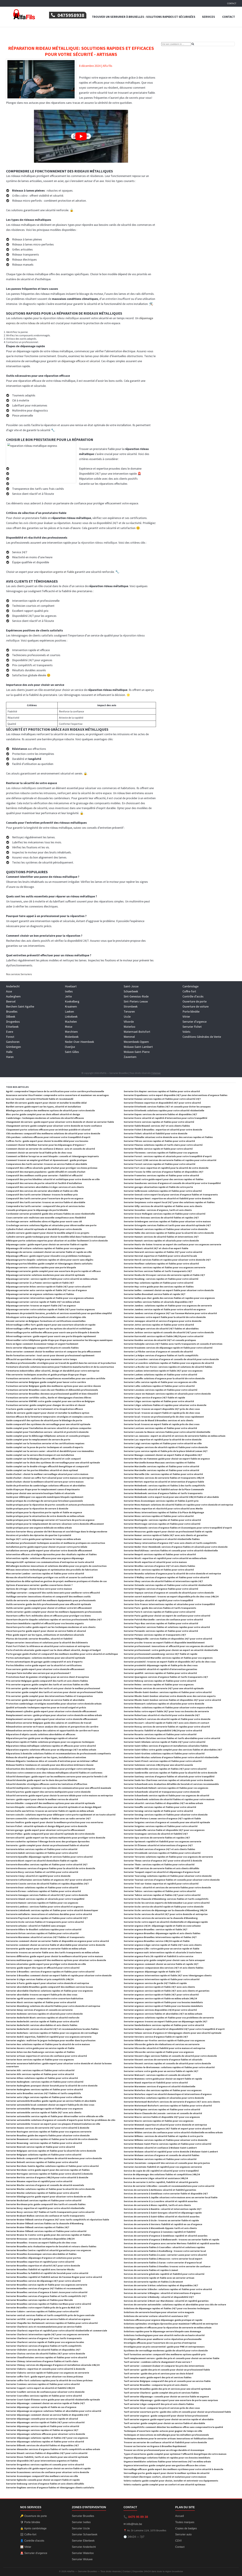  Describe the element at coordinates (161, 2216) in the screenshot. I see `Services de serrurerie à Saint-Gilles: sécurité et réactivité assurées` at that location.